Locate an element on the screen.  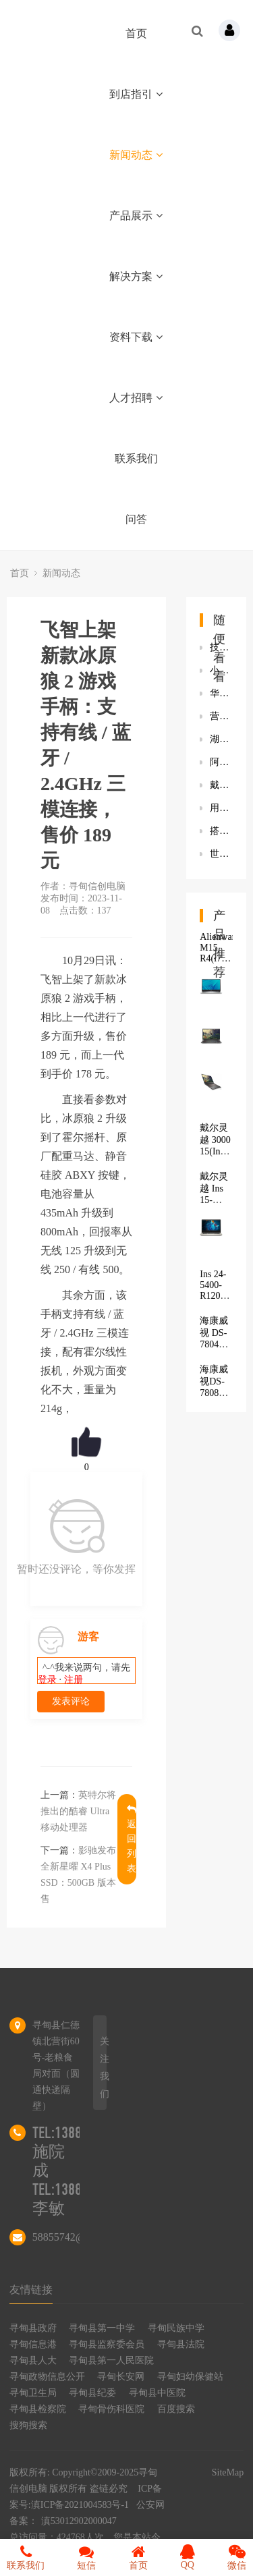
海康威视 DS-7804N-K1/4P(D)(标配) is located at coordinates (218, 1344).